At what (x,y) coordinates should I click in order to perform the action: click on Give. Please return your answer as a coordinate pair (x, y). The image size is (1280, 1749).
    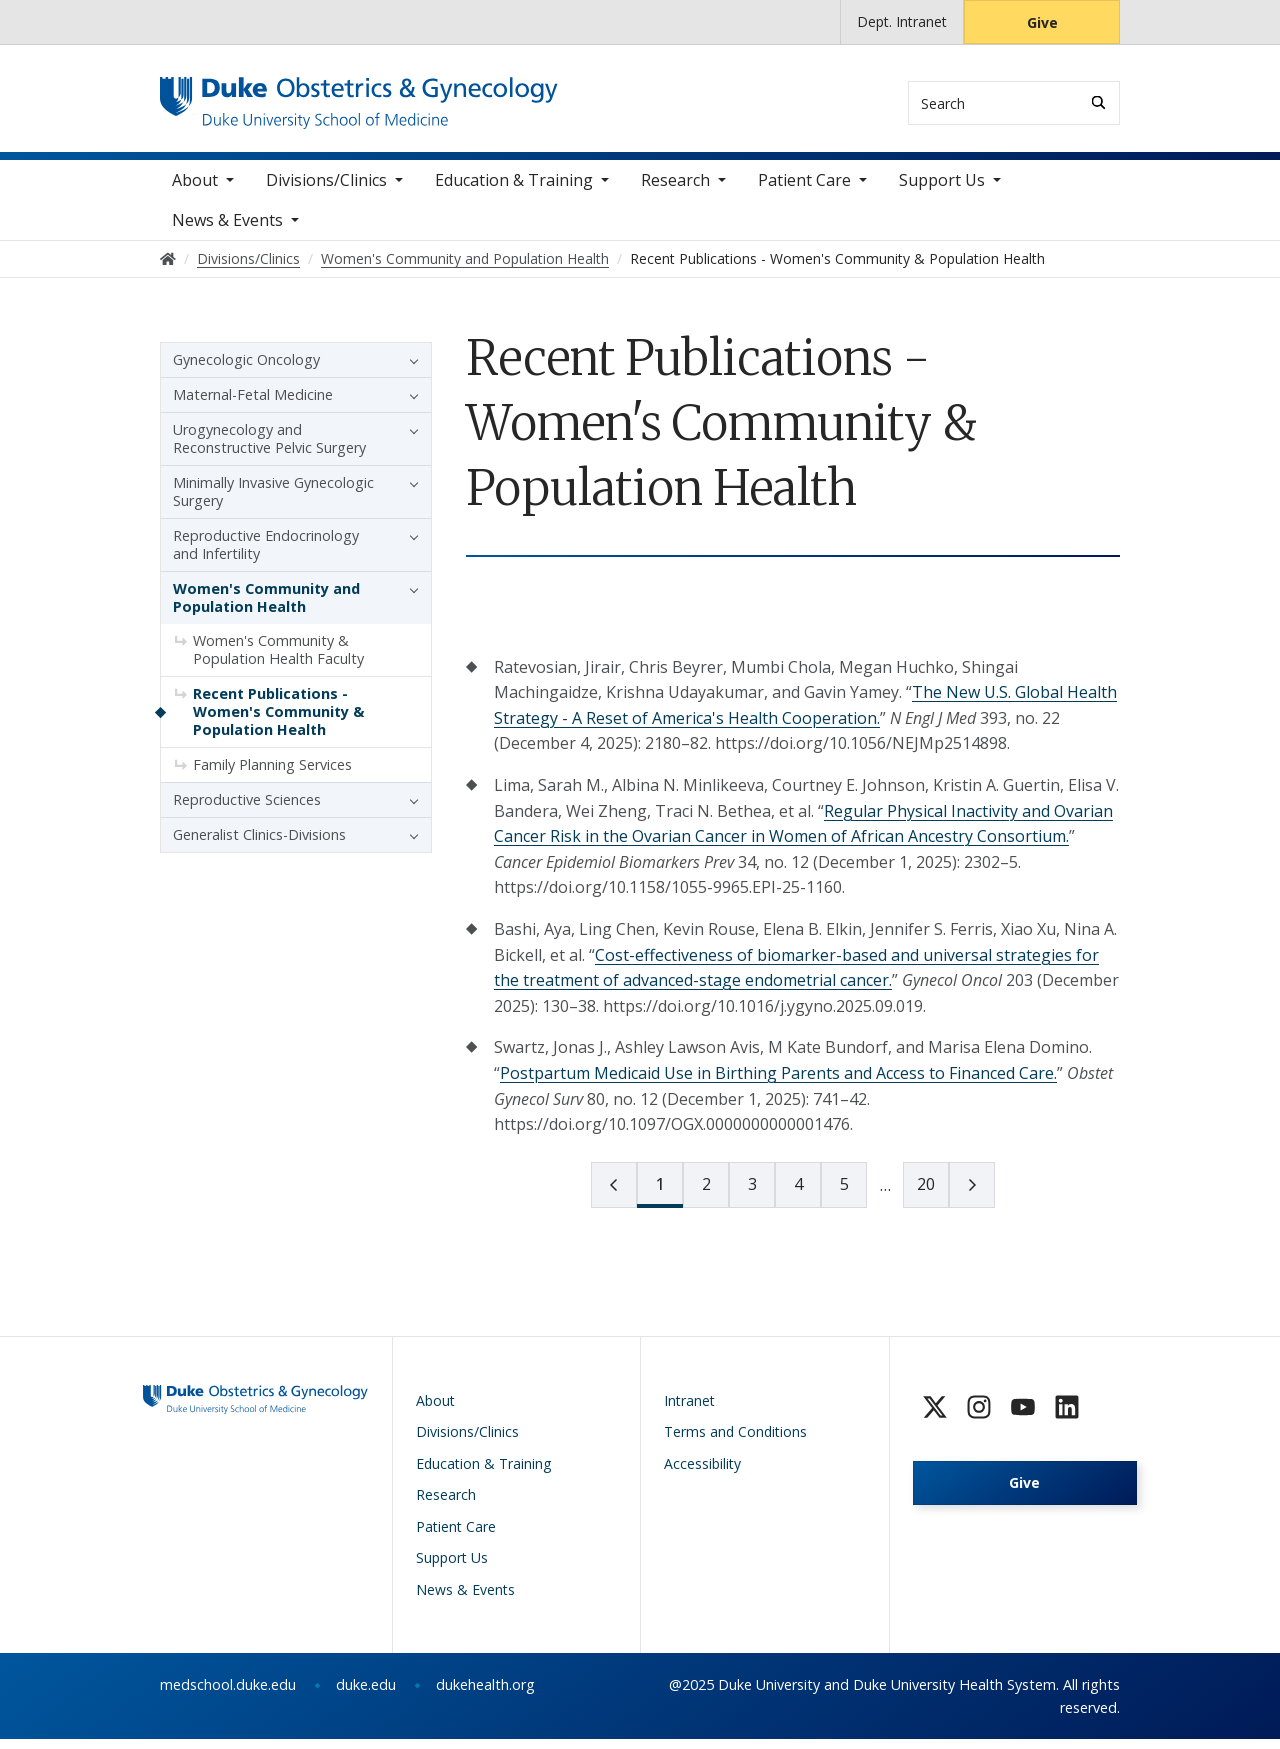
    Looking at the image, I should click on (1042, 22).